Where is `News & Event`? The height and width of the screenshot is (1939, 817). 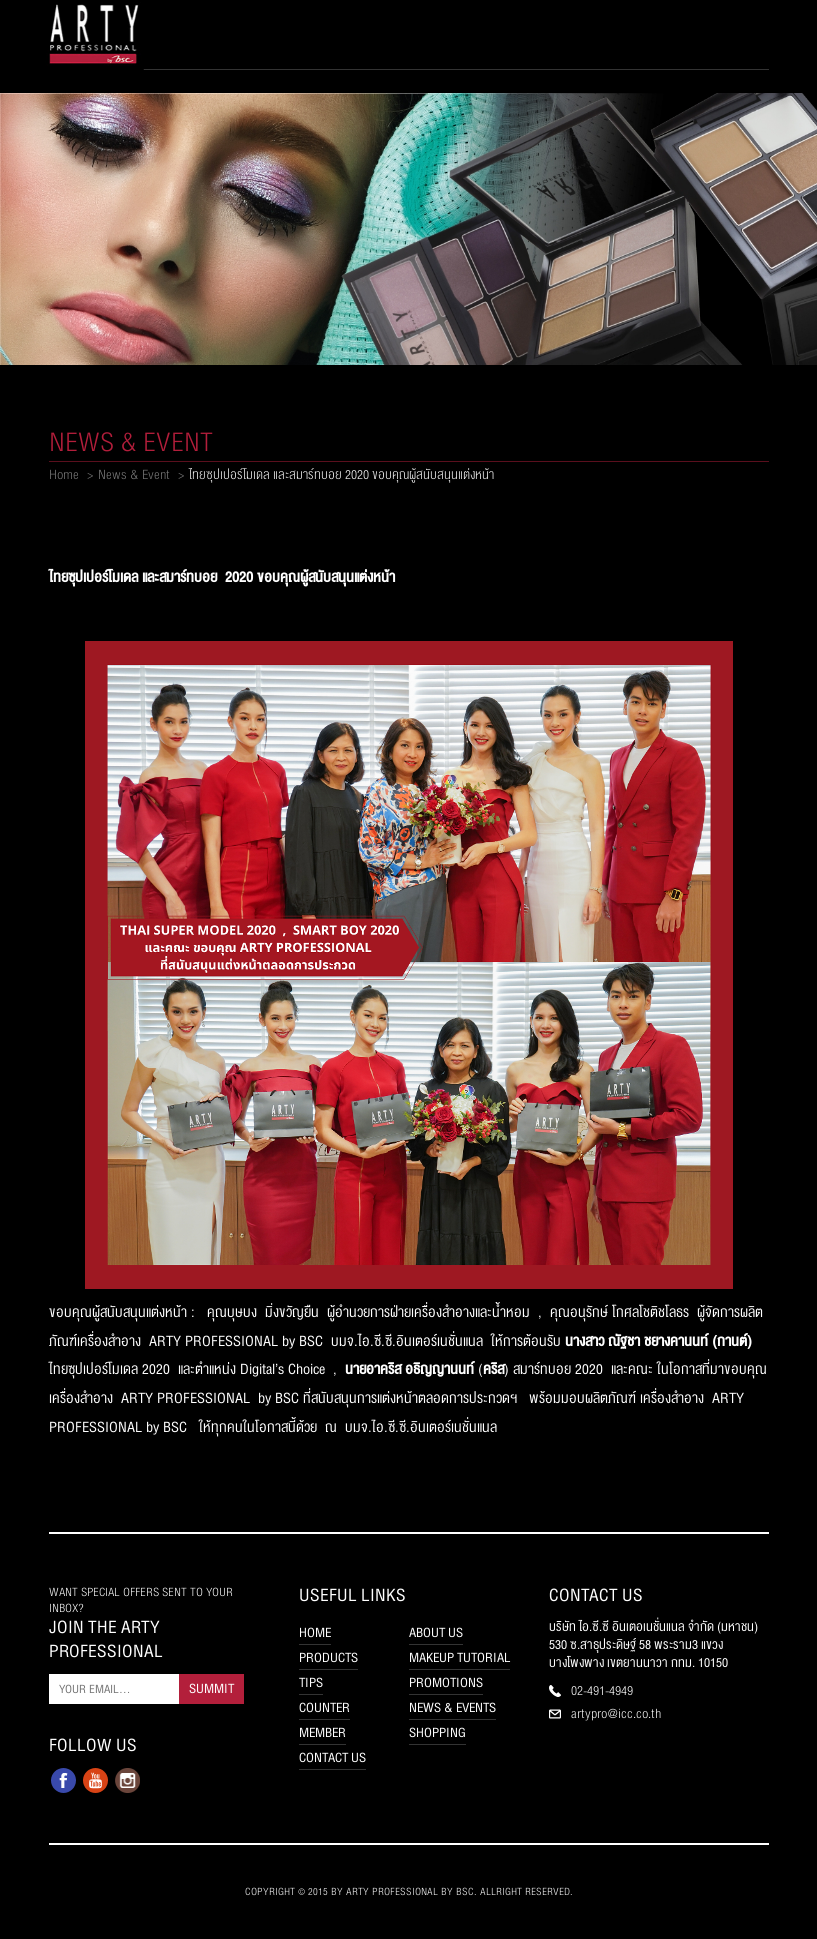
News & Event is located at coordinates (134, 475).